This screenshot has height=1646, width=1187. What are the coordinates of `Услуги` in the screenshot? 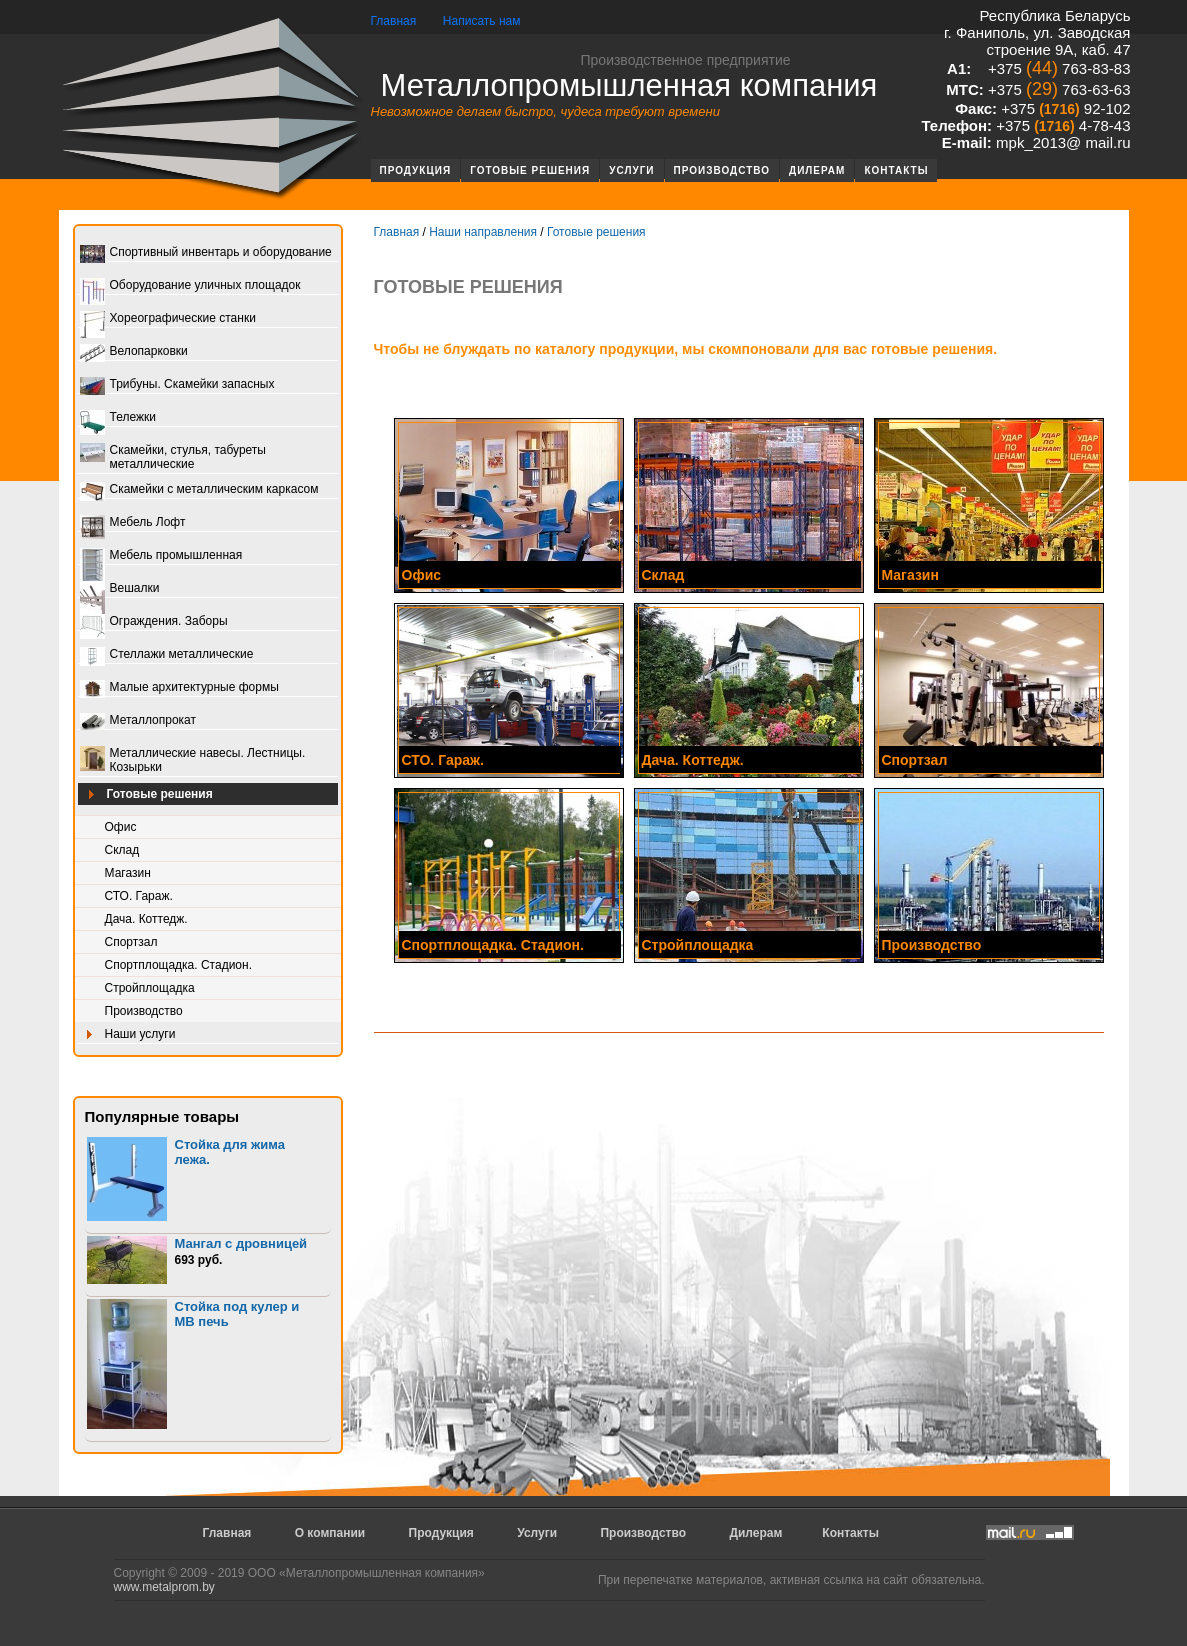 It's located at (631, 170).